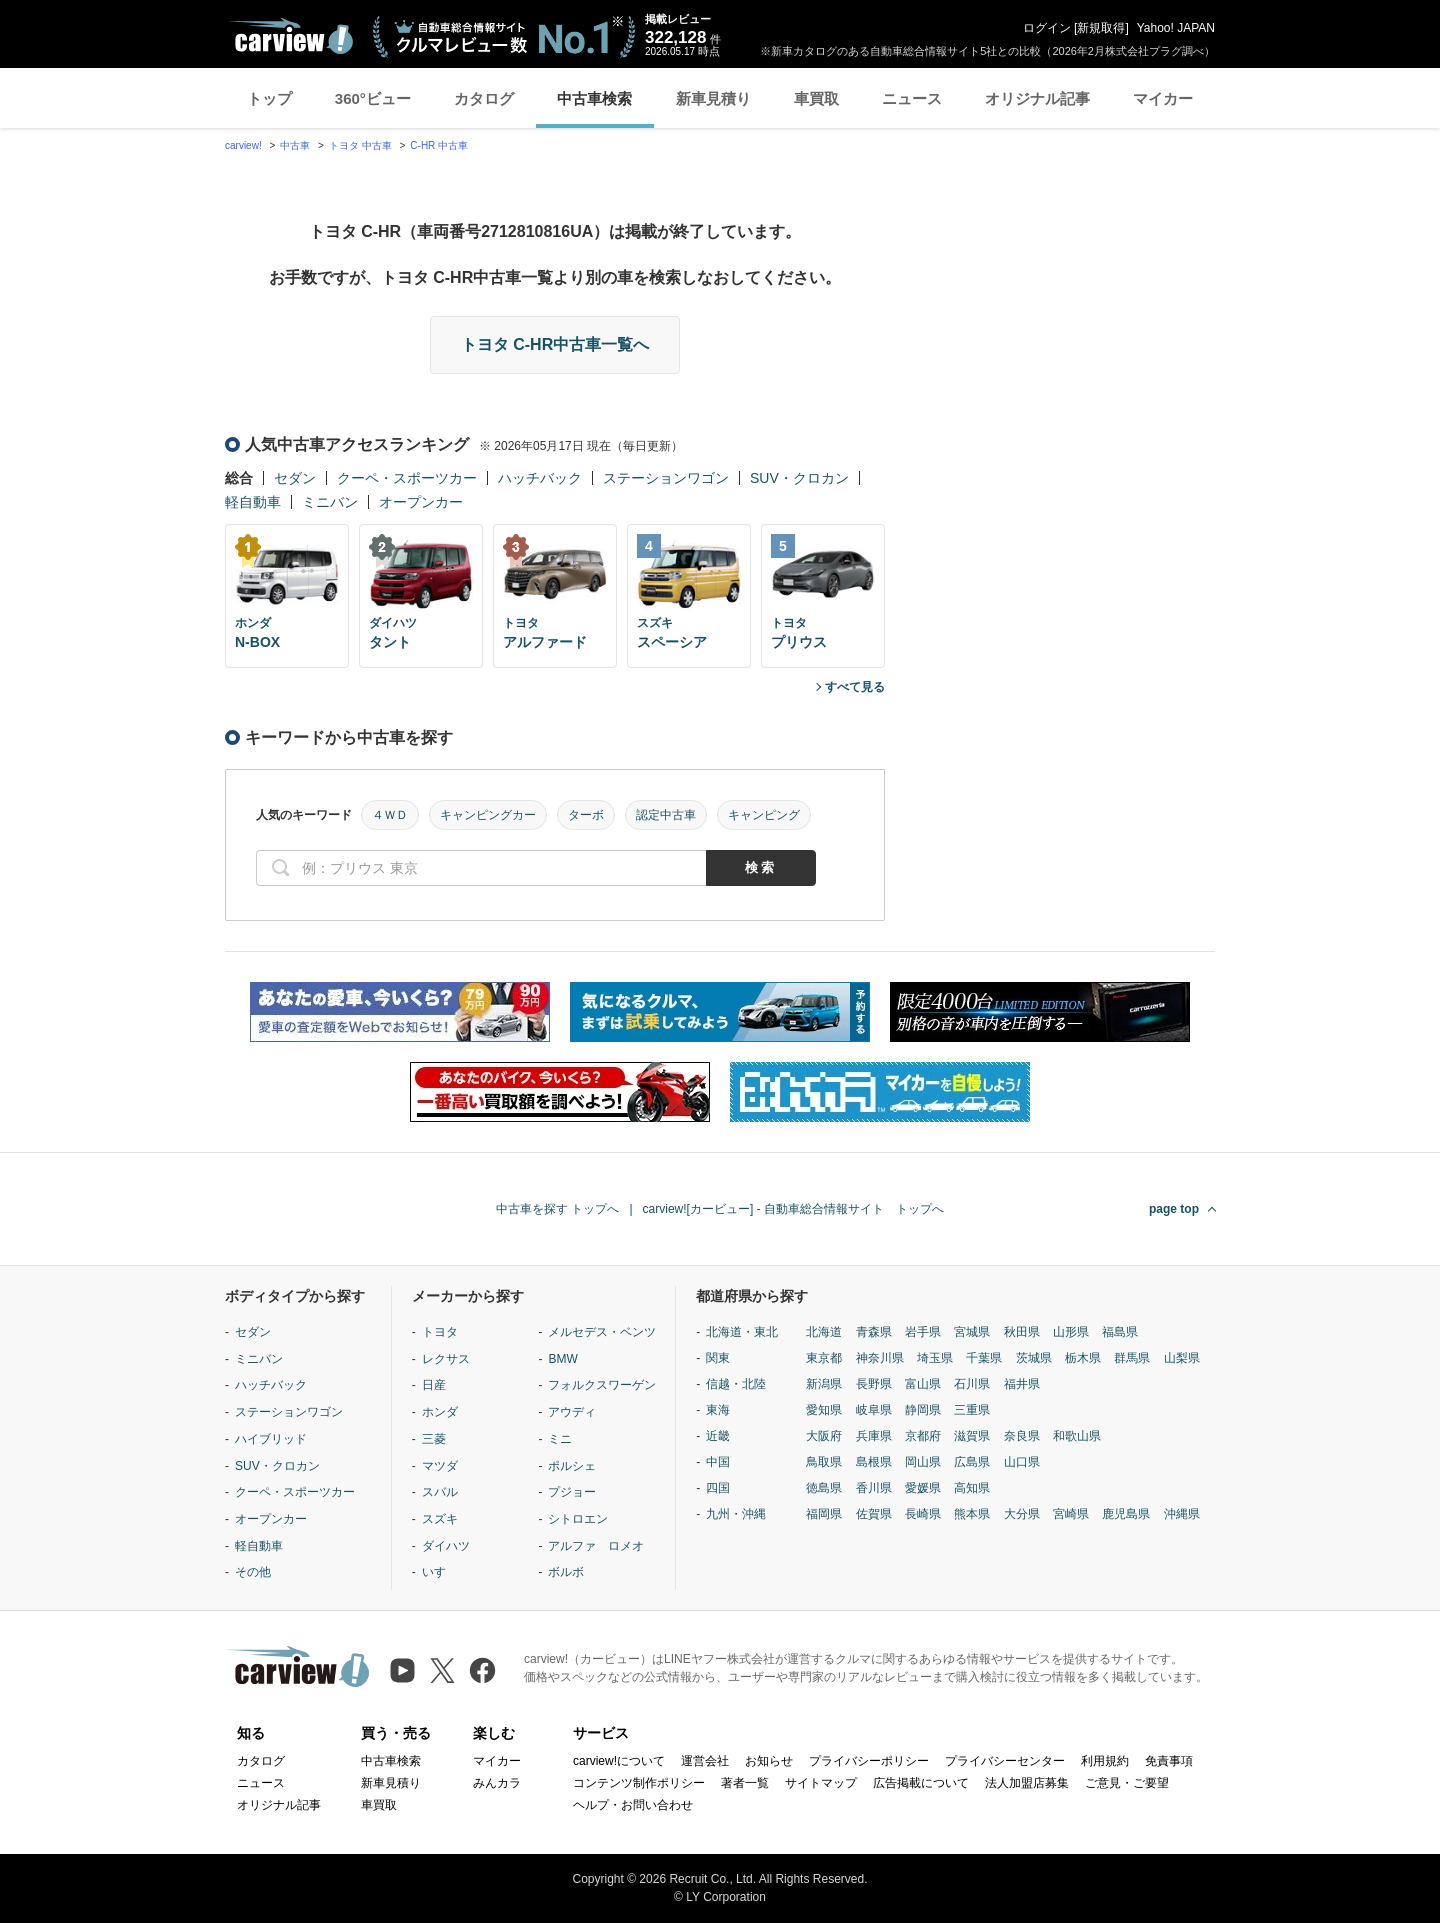 The image size is (1440, 1923). Describe the element at coordinates (484, 98) in the screenshot. I see `カタログ` at that location.